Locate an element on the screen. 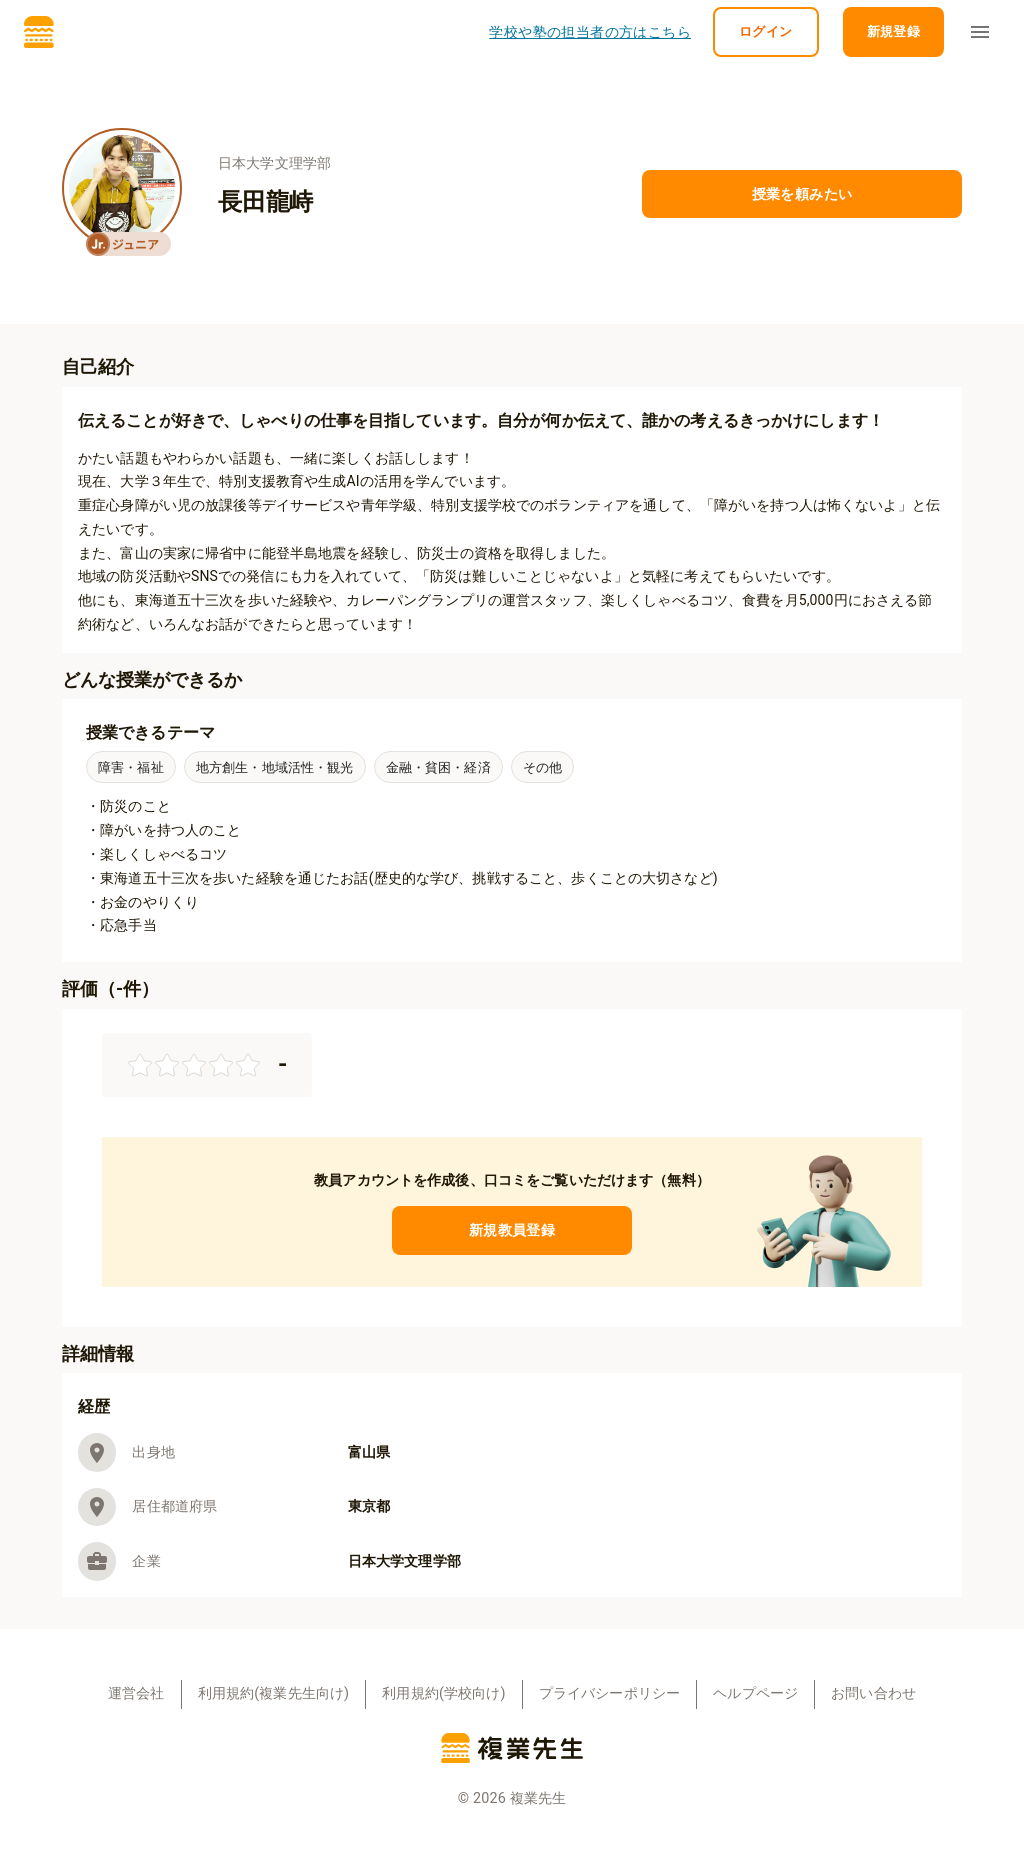  利用規約(学校向け) is located at coordinates (443, 1693).